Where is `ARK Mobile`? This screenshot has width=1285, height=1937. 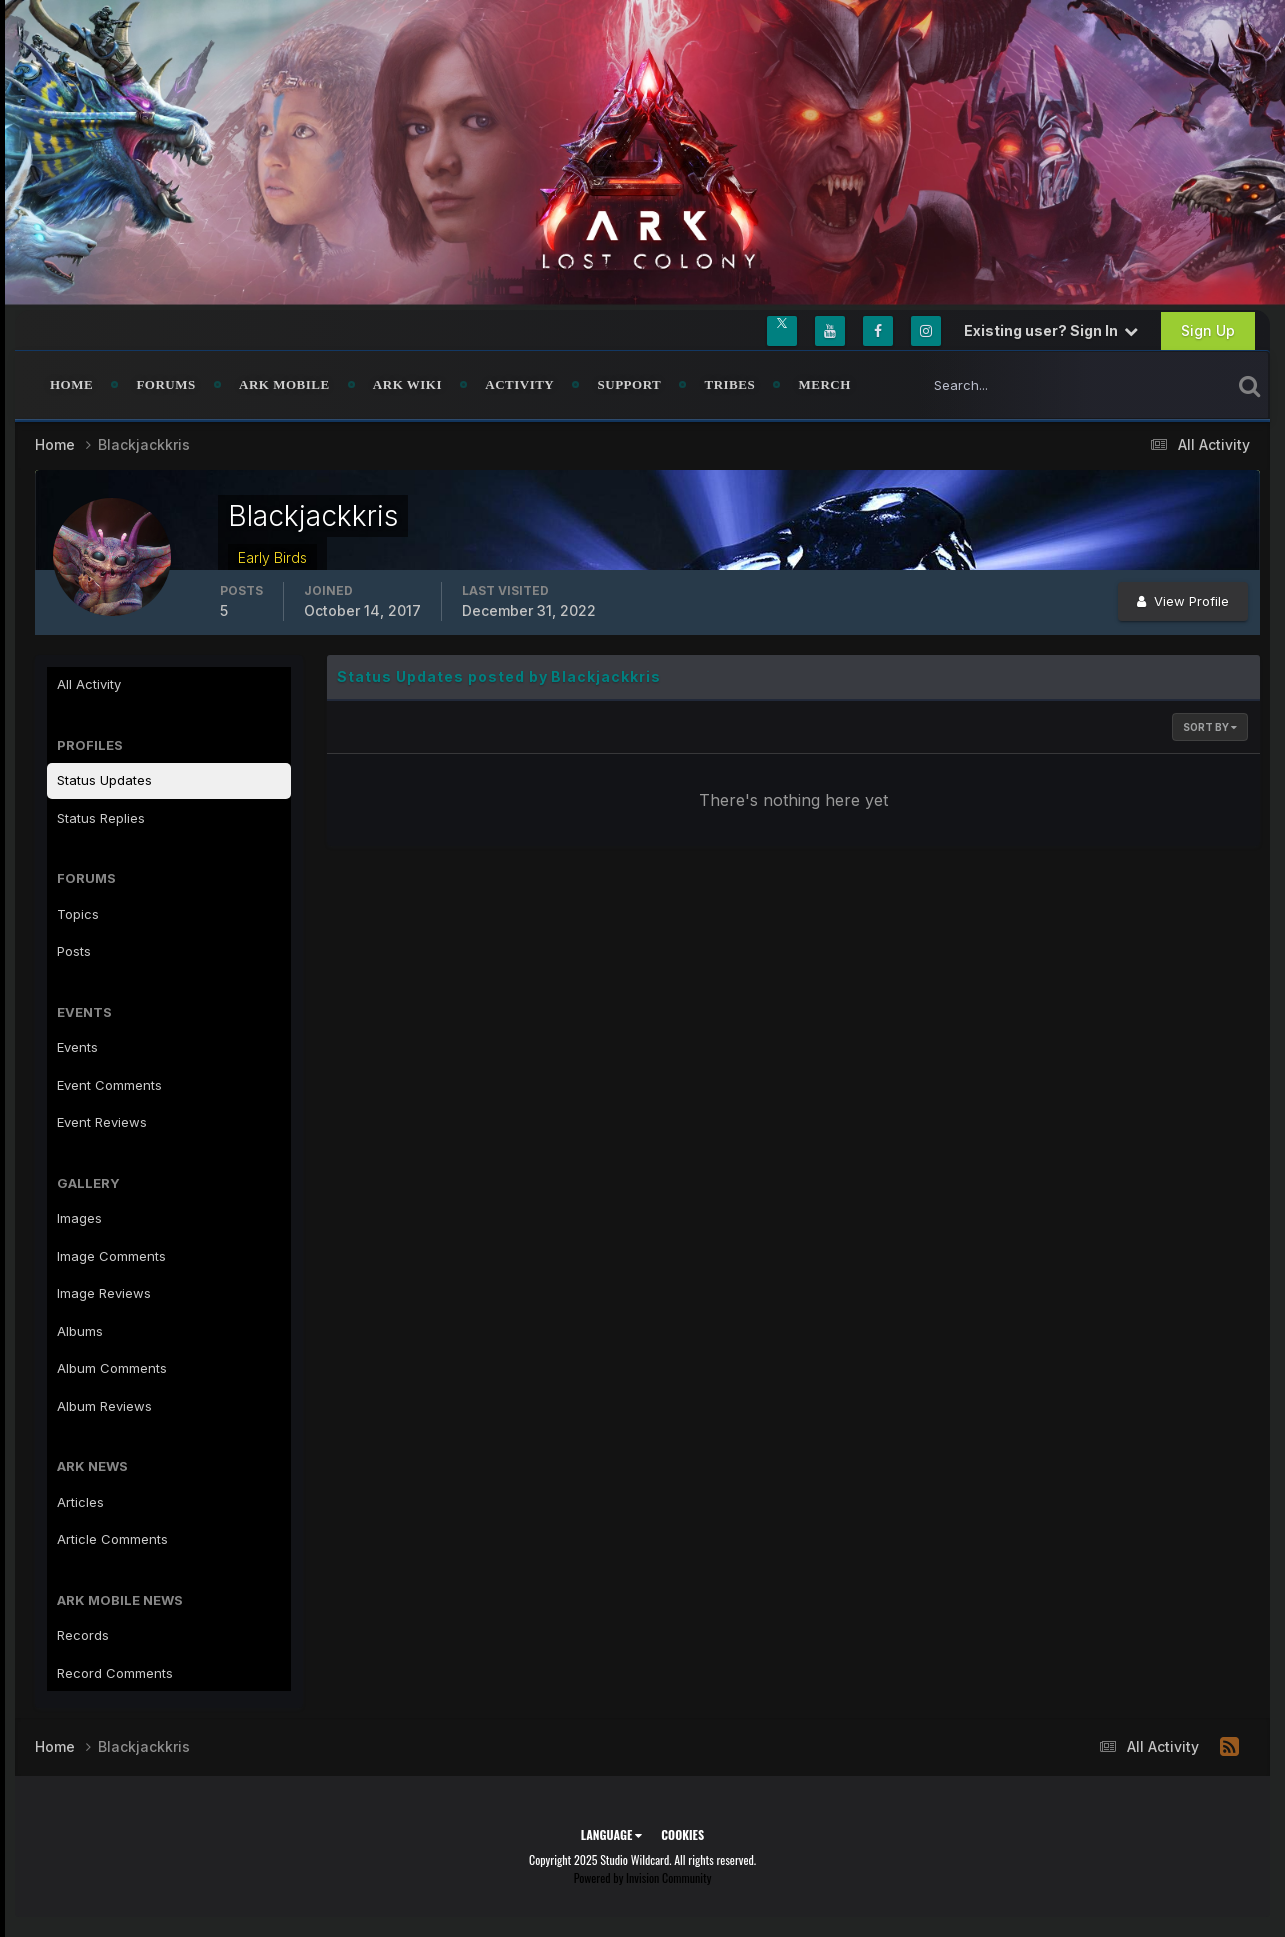
ARK Mobile is located at coordinates (284, 384).